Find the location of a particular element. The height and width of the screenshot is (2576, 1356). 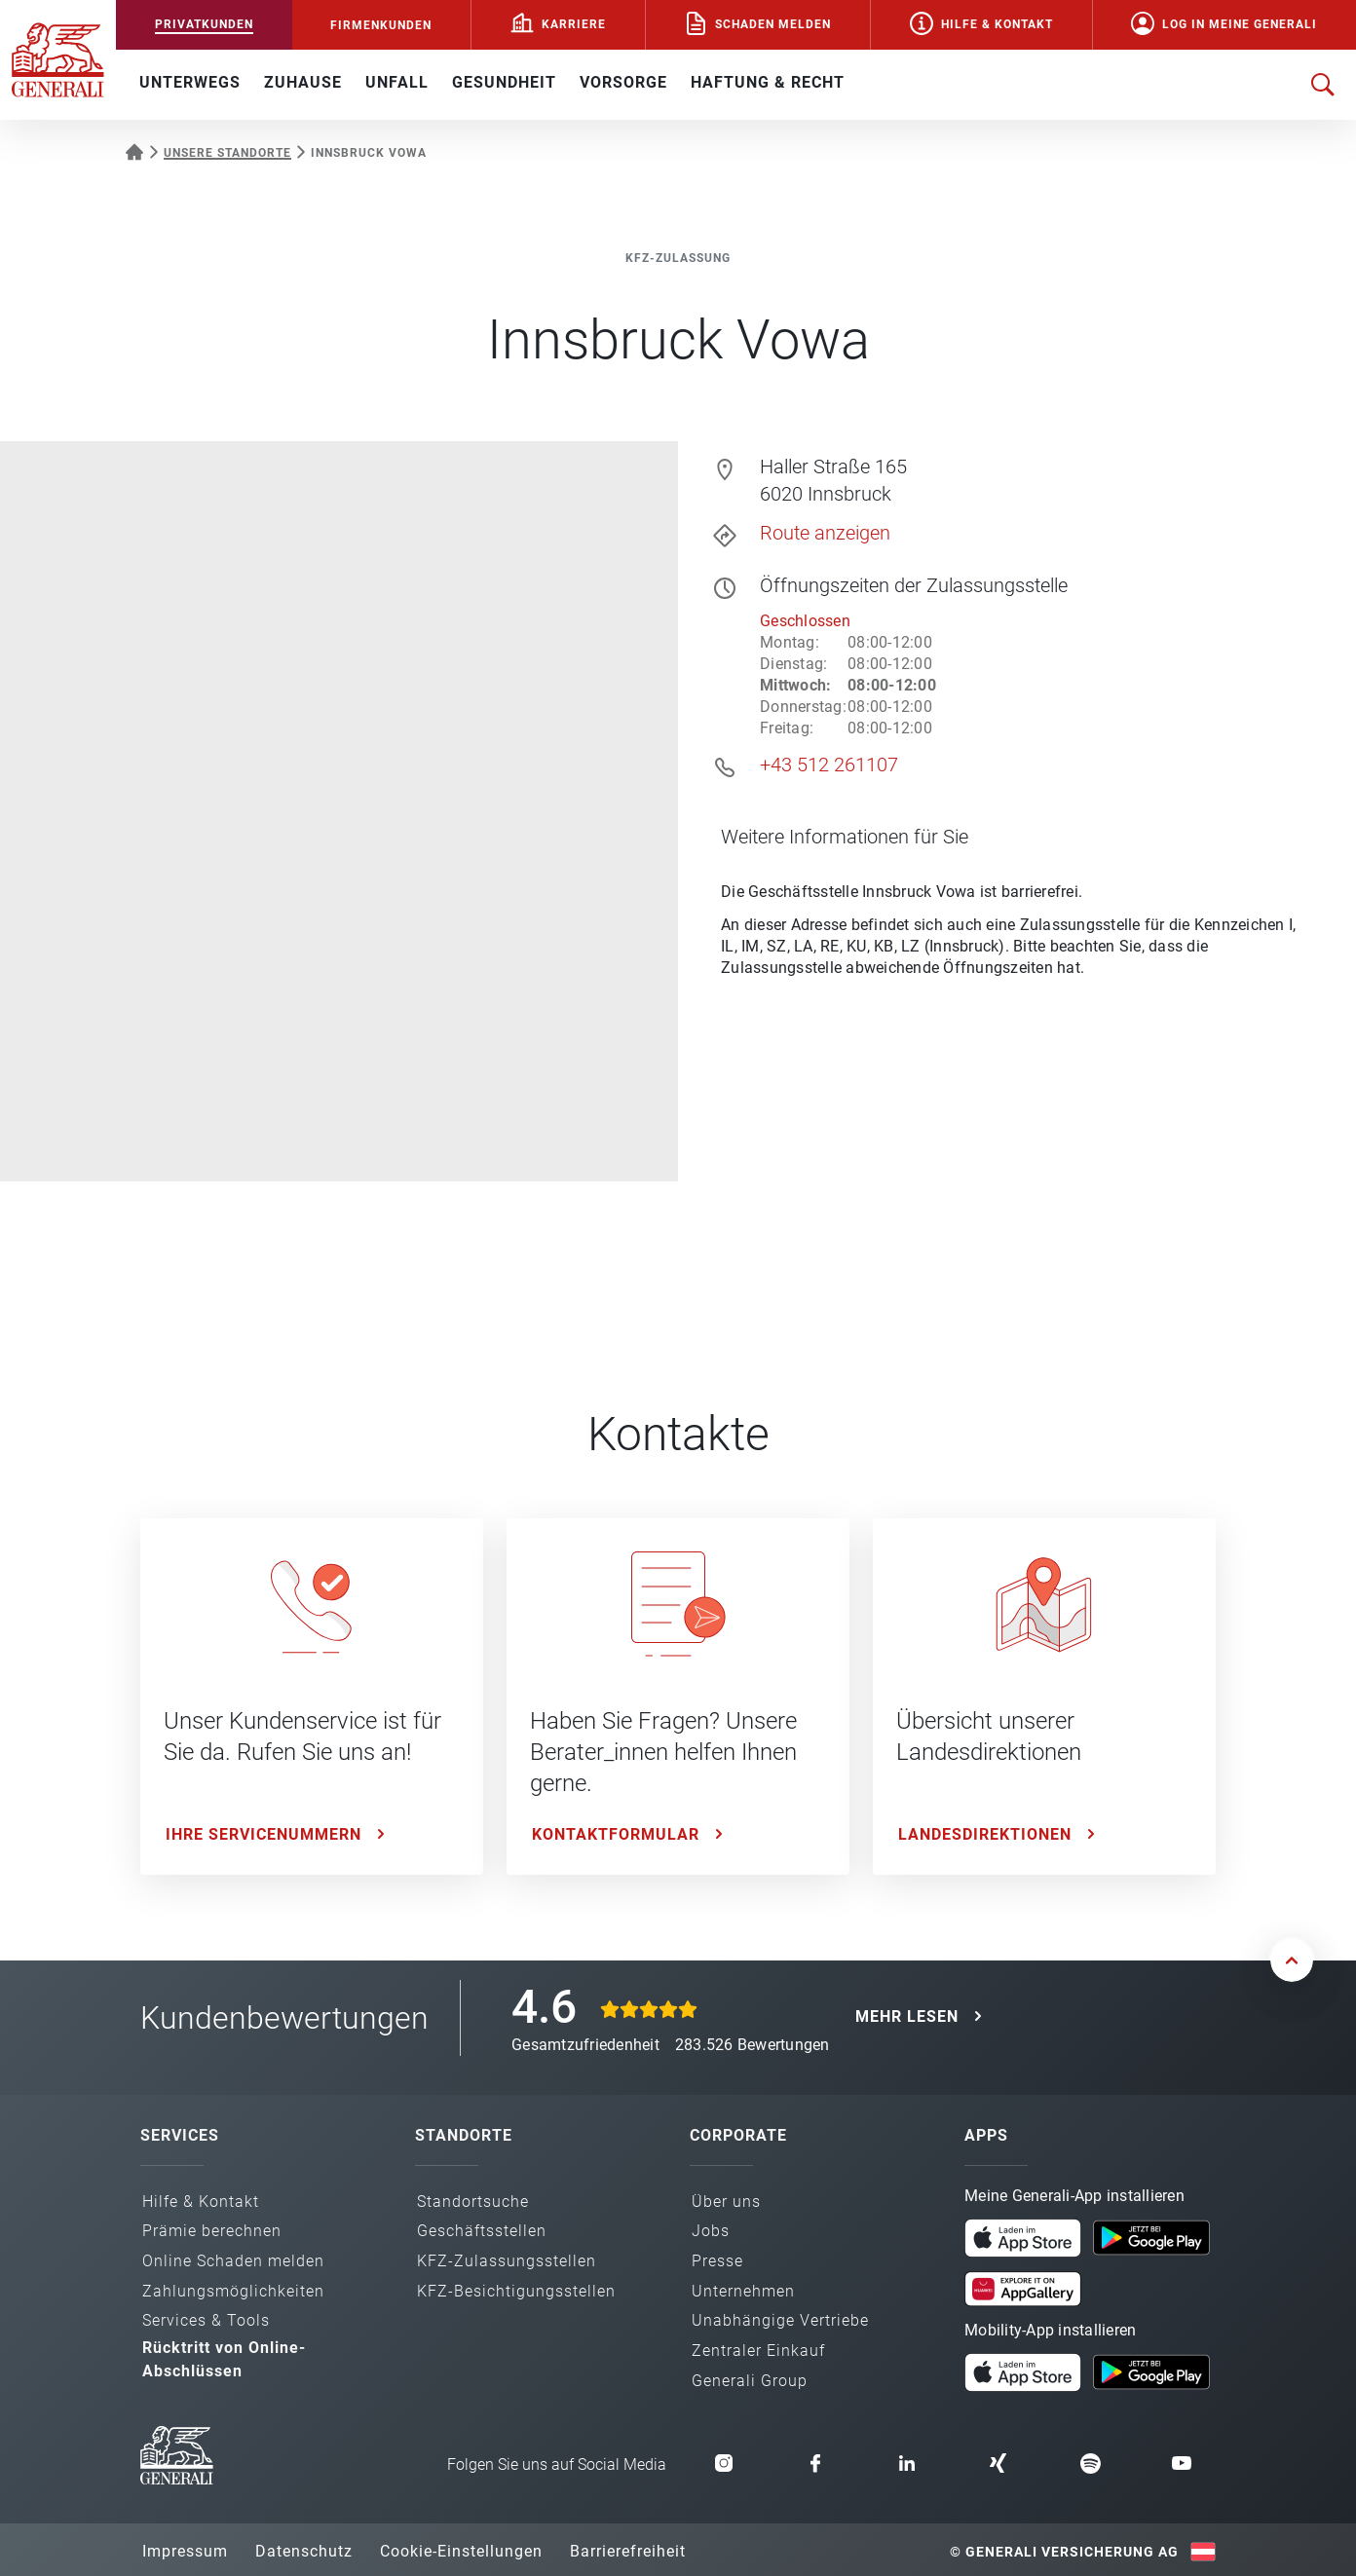

Barrierefreiheit [button] is located at coordinates (628, 2551).